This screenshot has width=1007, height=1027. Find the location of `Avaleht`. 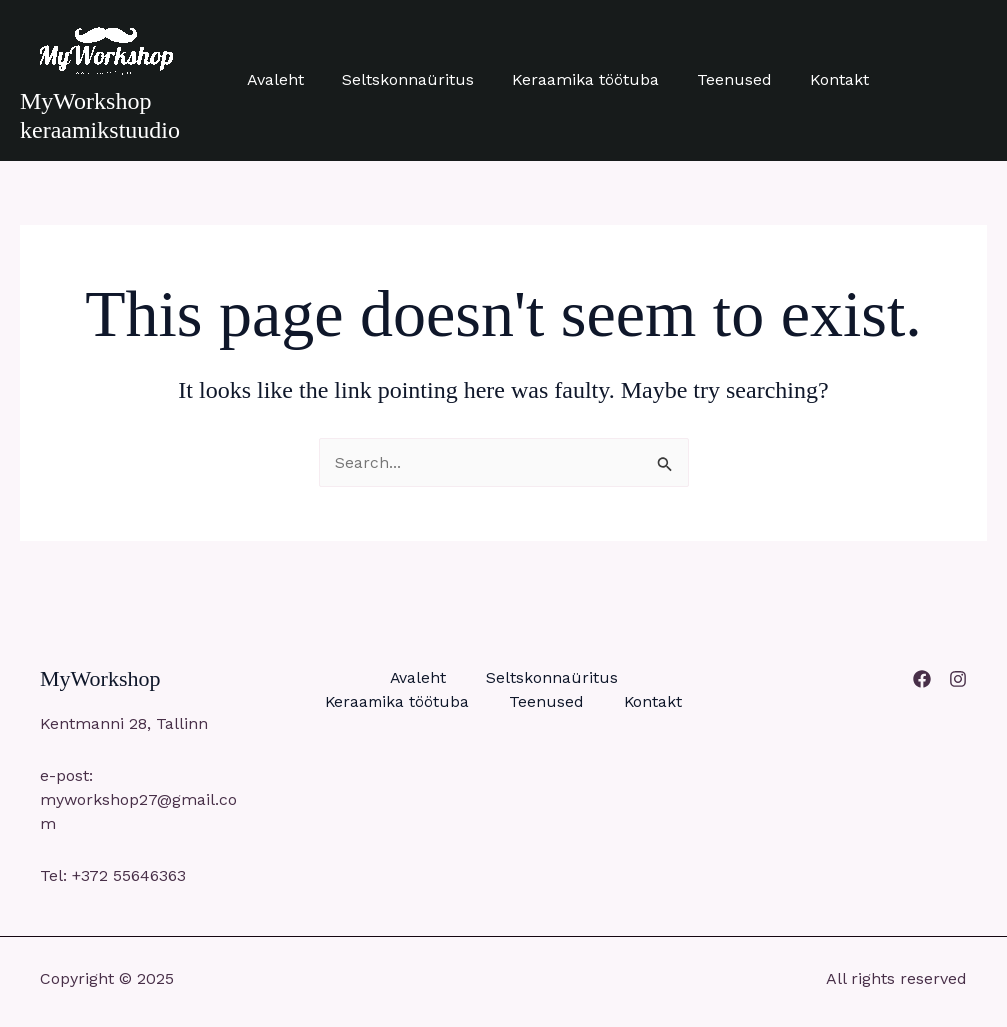

Avaleht is located at coordinates (272, 79).